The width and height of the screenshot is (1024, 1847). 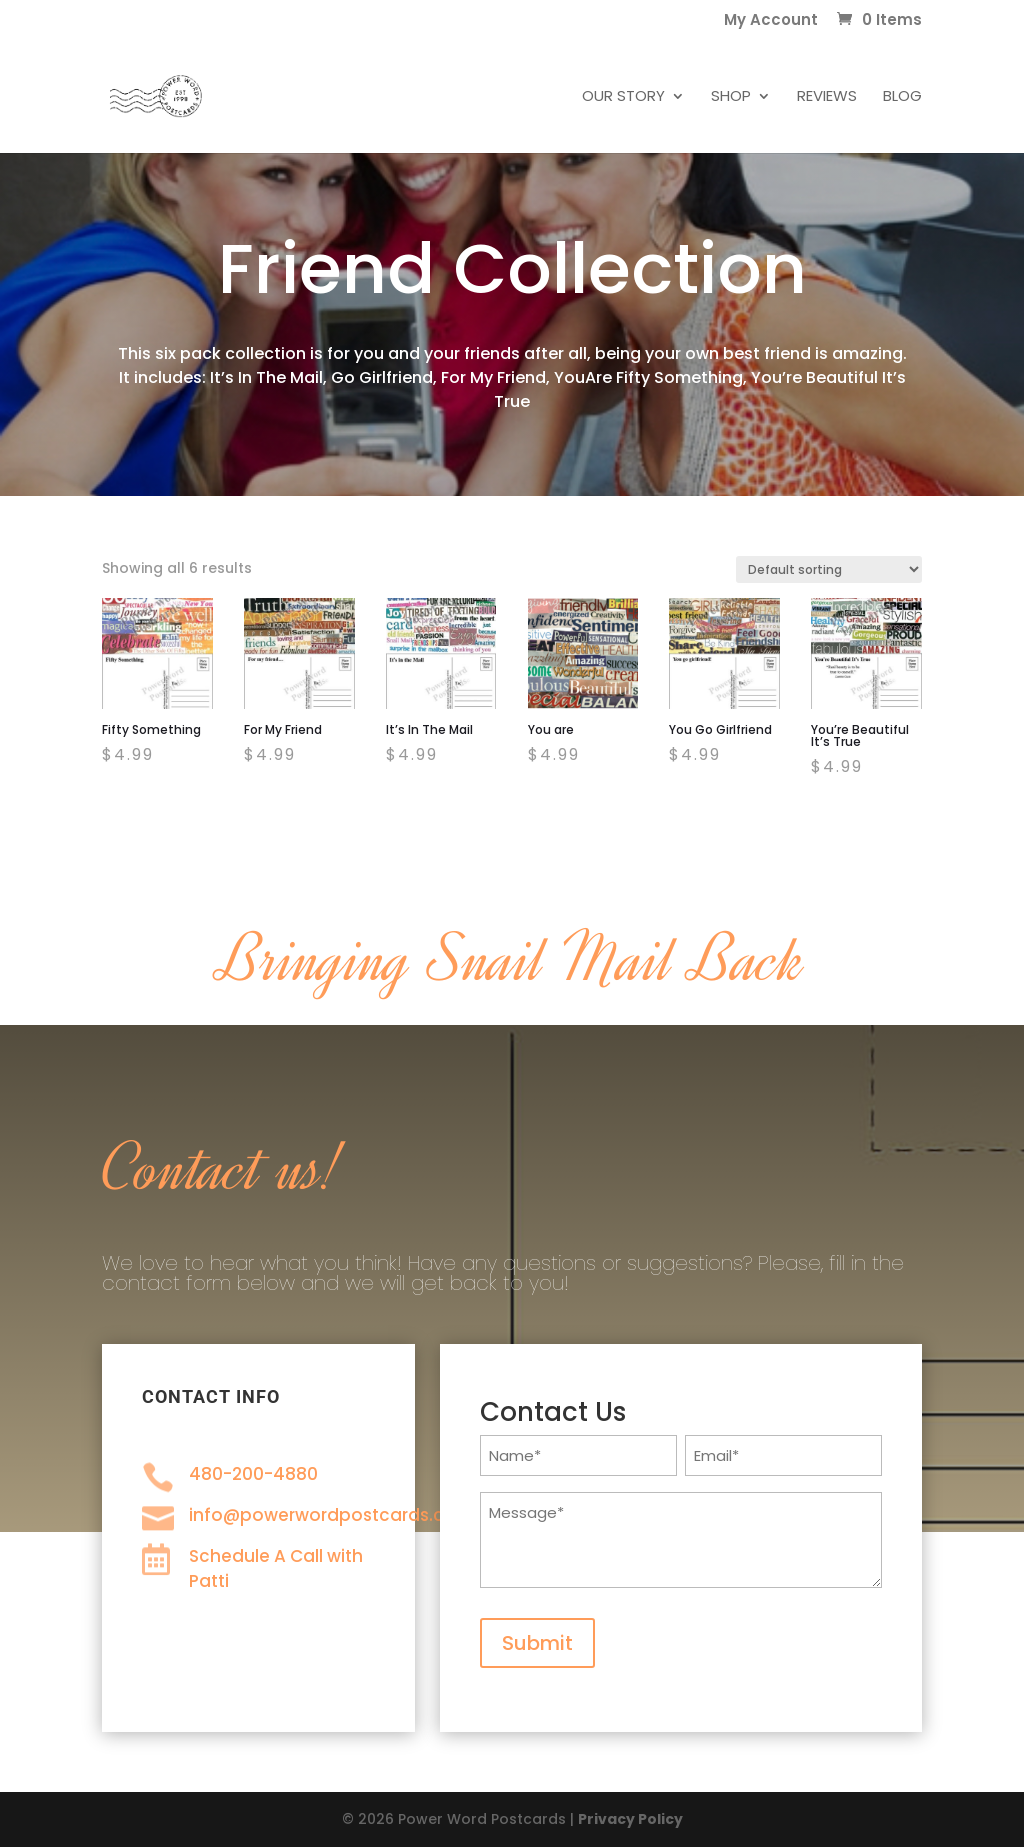 I want to click on Reviews, so click(x=827, y=97).